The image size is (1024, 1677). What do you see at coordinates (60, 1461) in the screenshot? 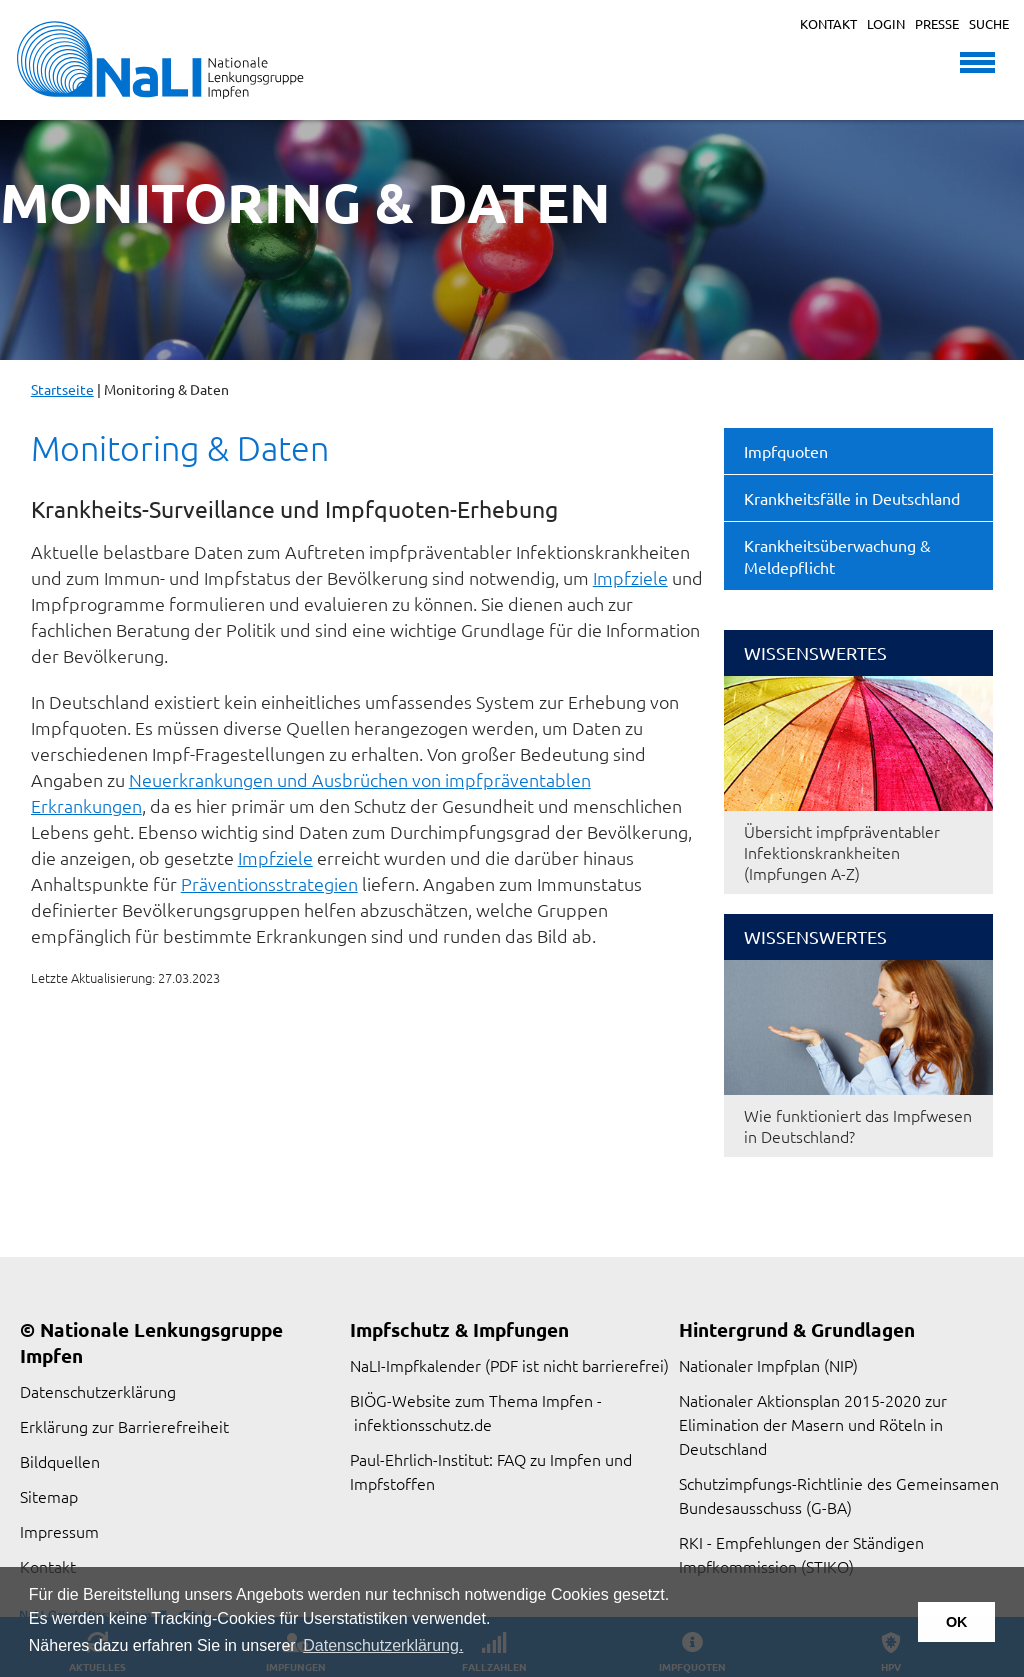
I see `Bildquellen` at bounding box center [60, 1461].